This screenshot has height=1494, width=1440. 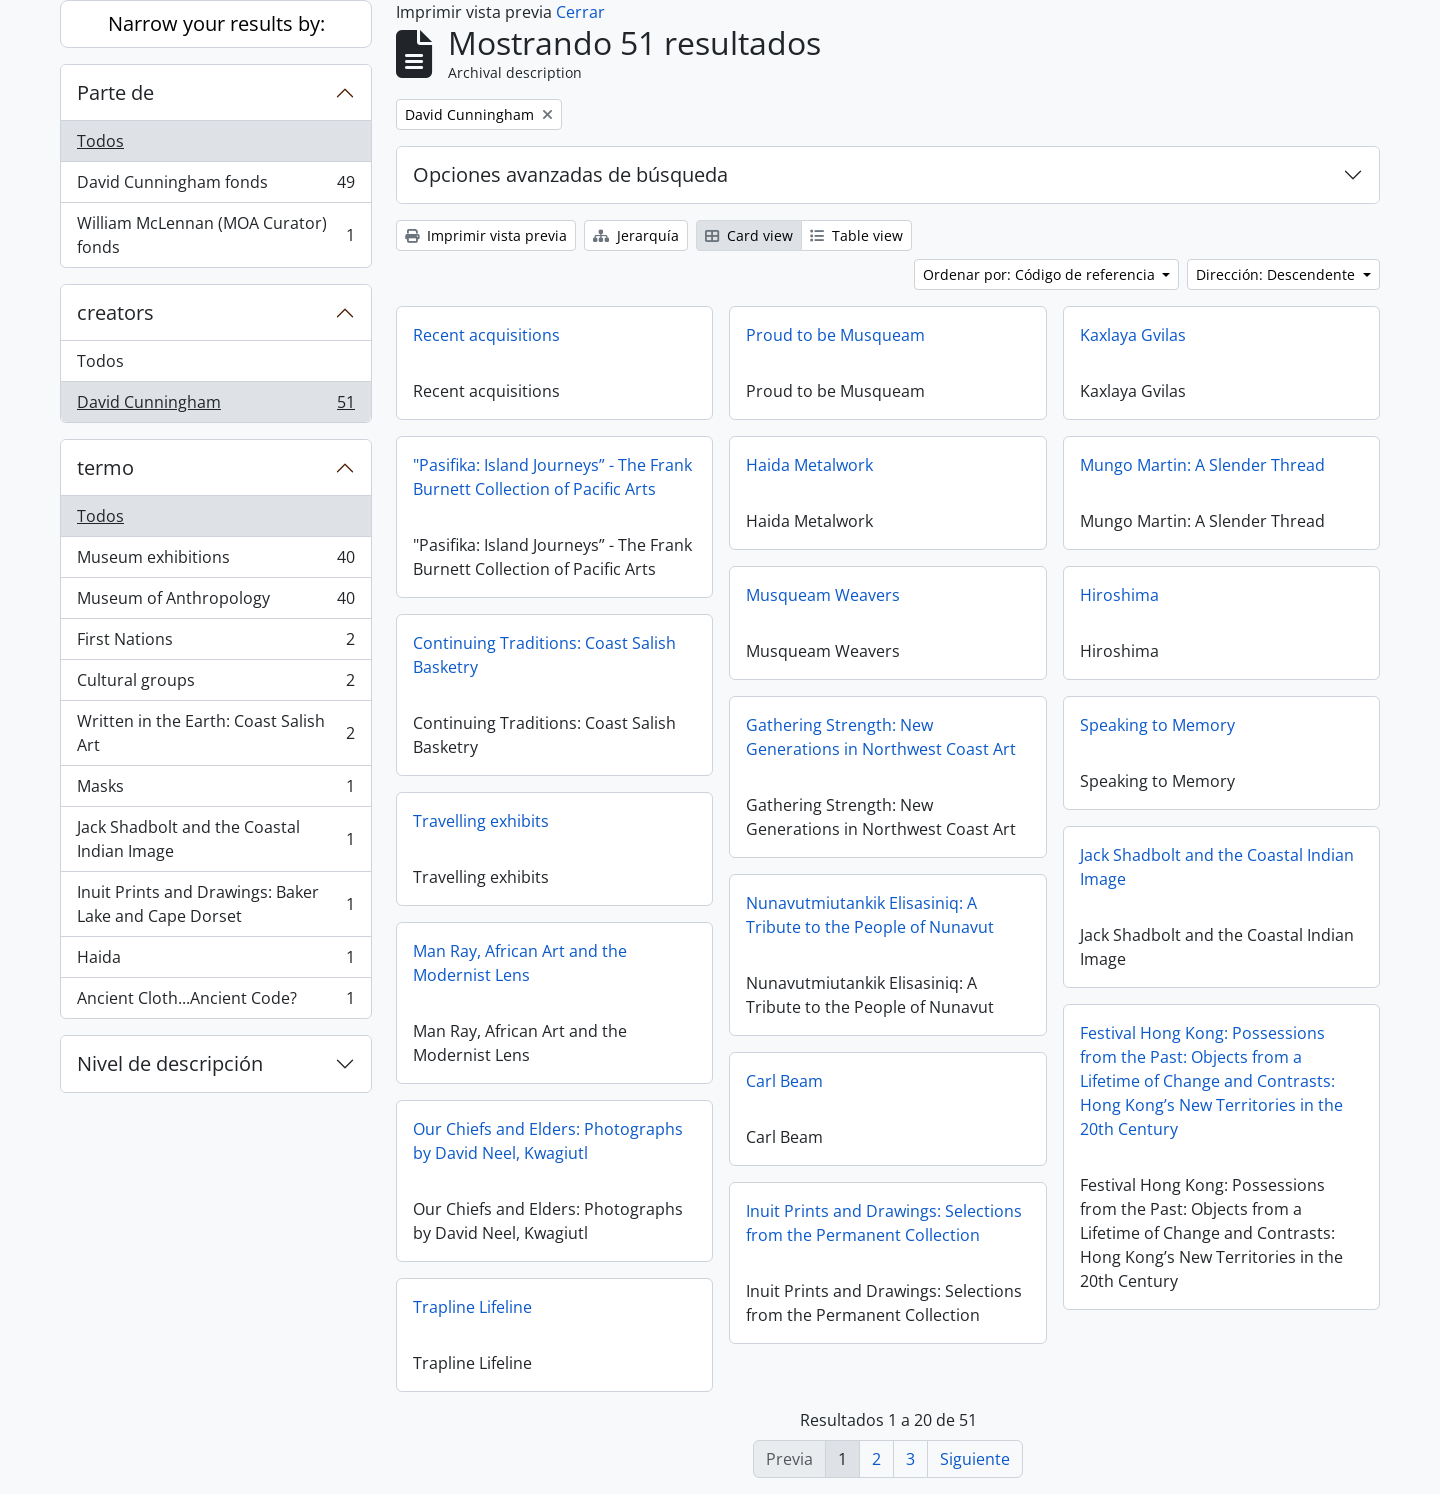 What do you see at coordinates (115, 92) in the screenshot?
I see `Parte de` at bounding box center [115, 92].